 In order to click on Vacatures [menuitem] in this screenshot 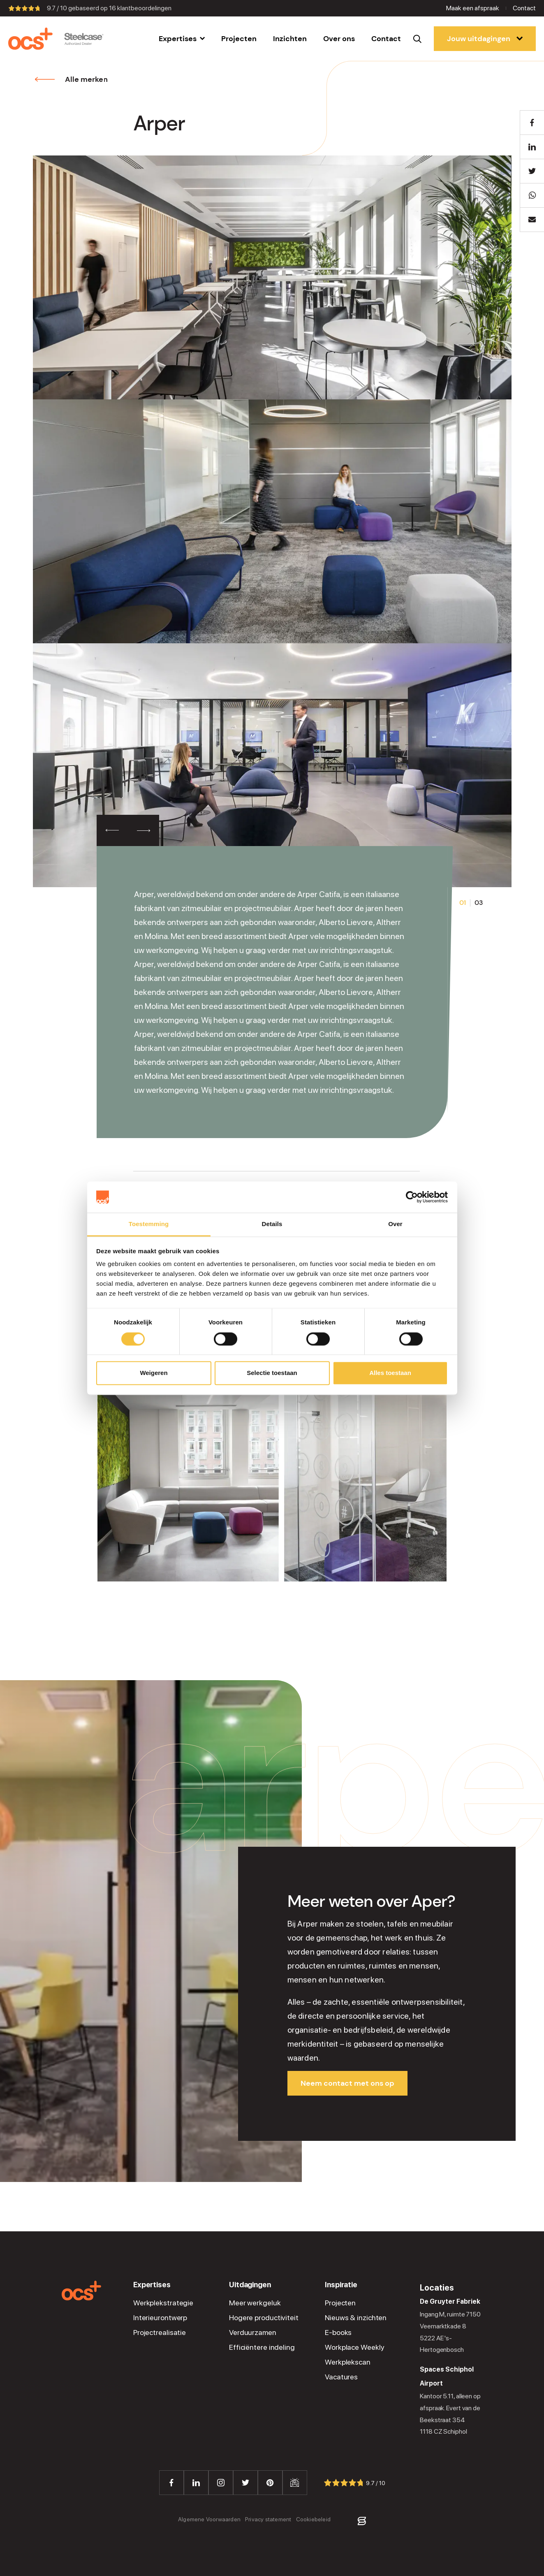, I will do `click(341, 2377)`.